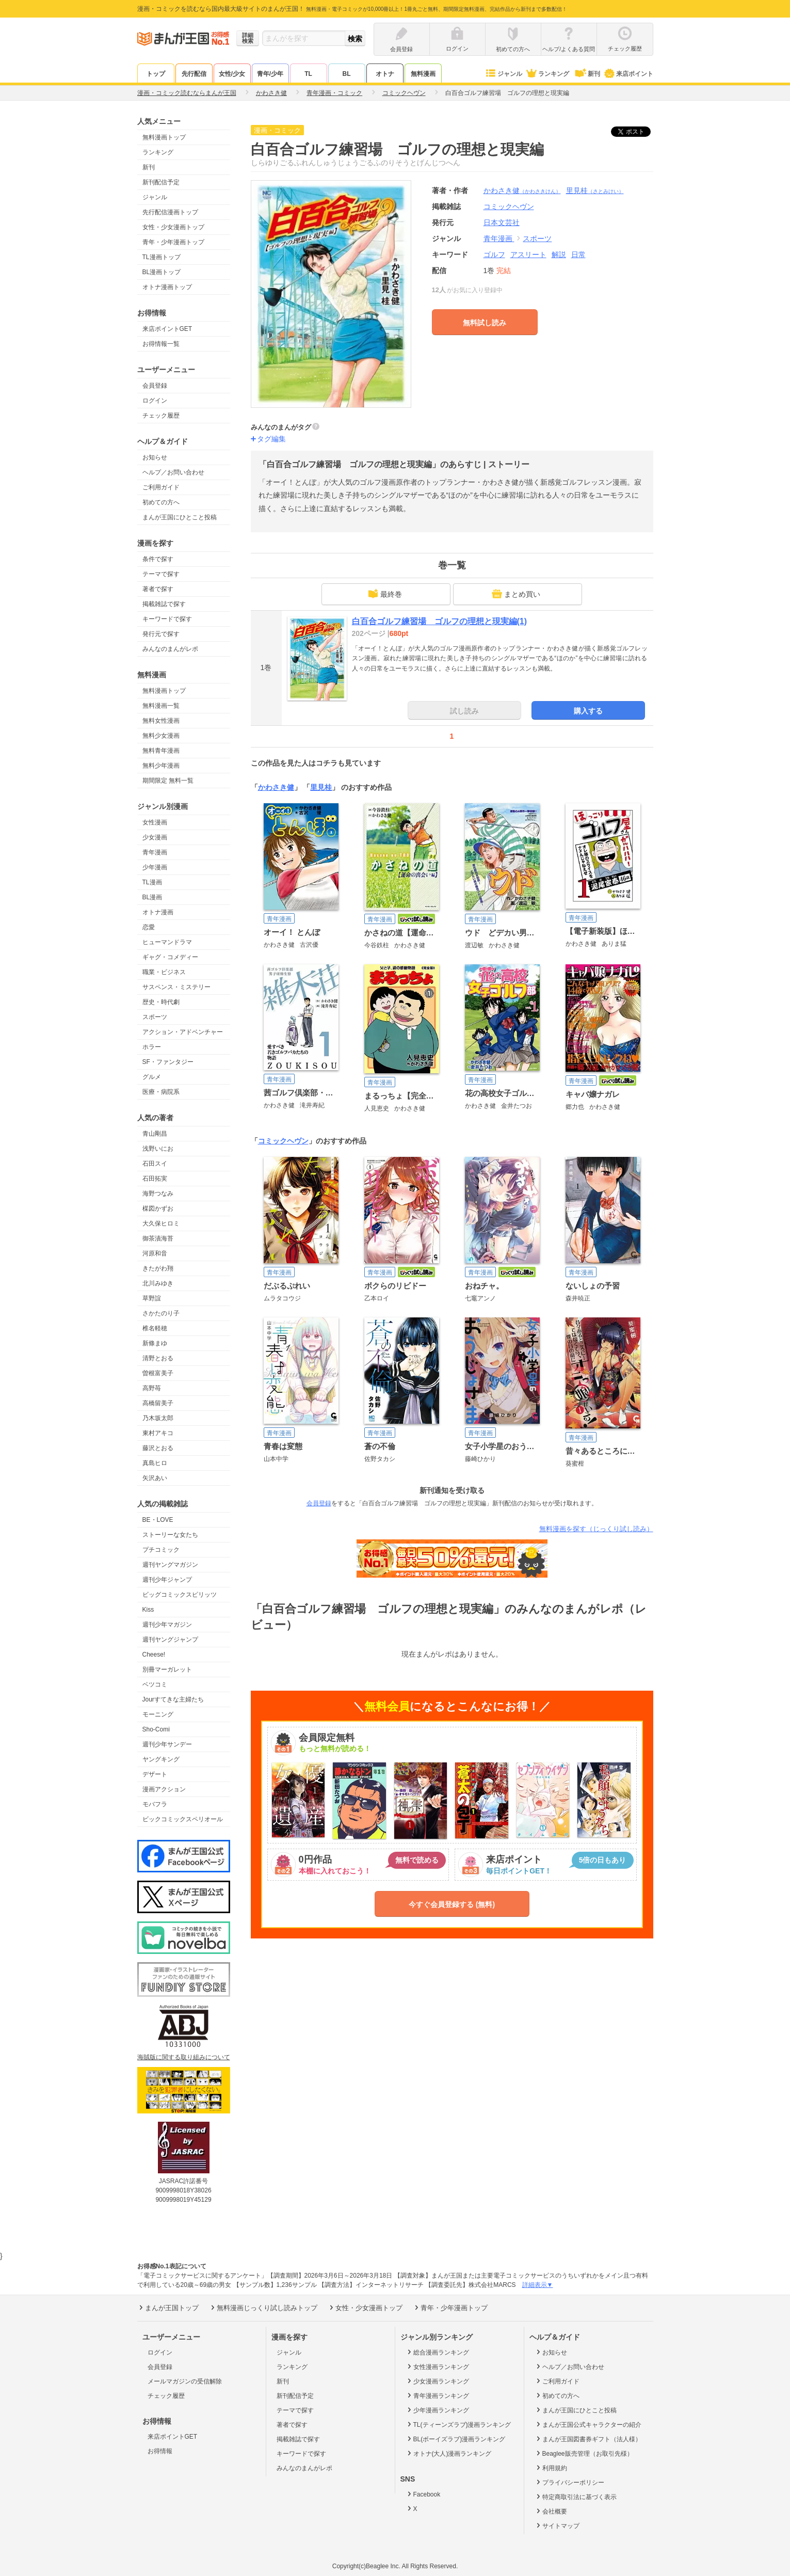 The image size is (790, 2576). I want to click on ログイン, so click(154, 400).